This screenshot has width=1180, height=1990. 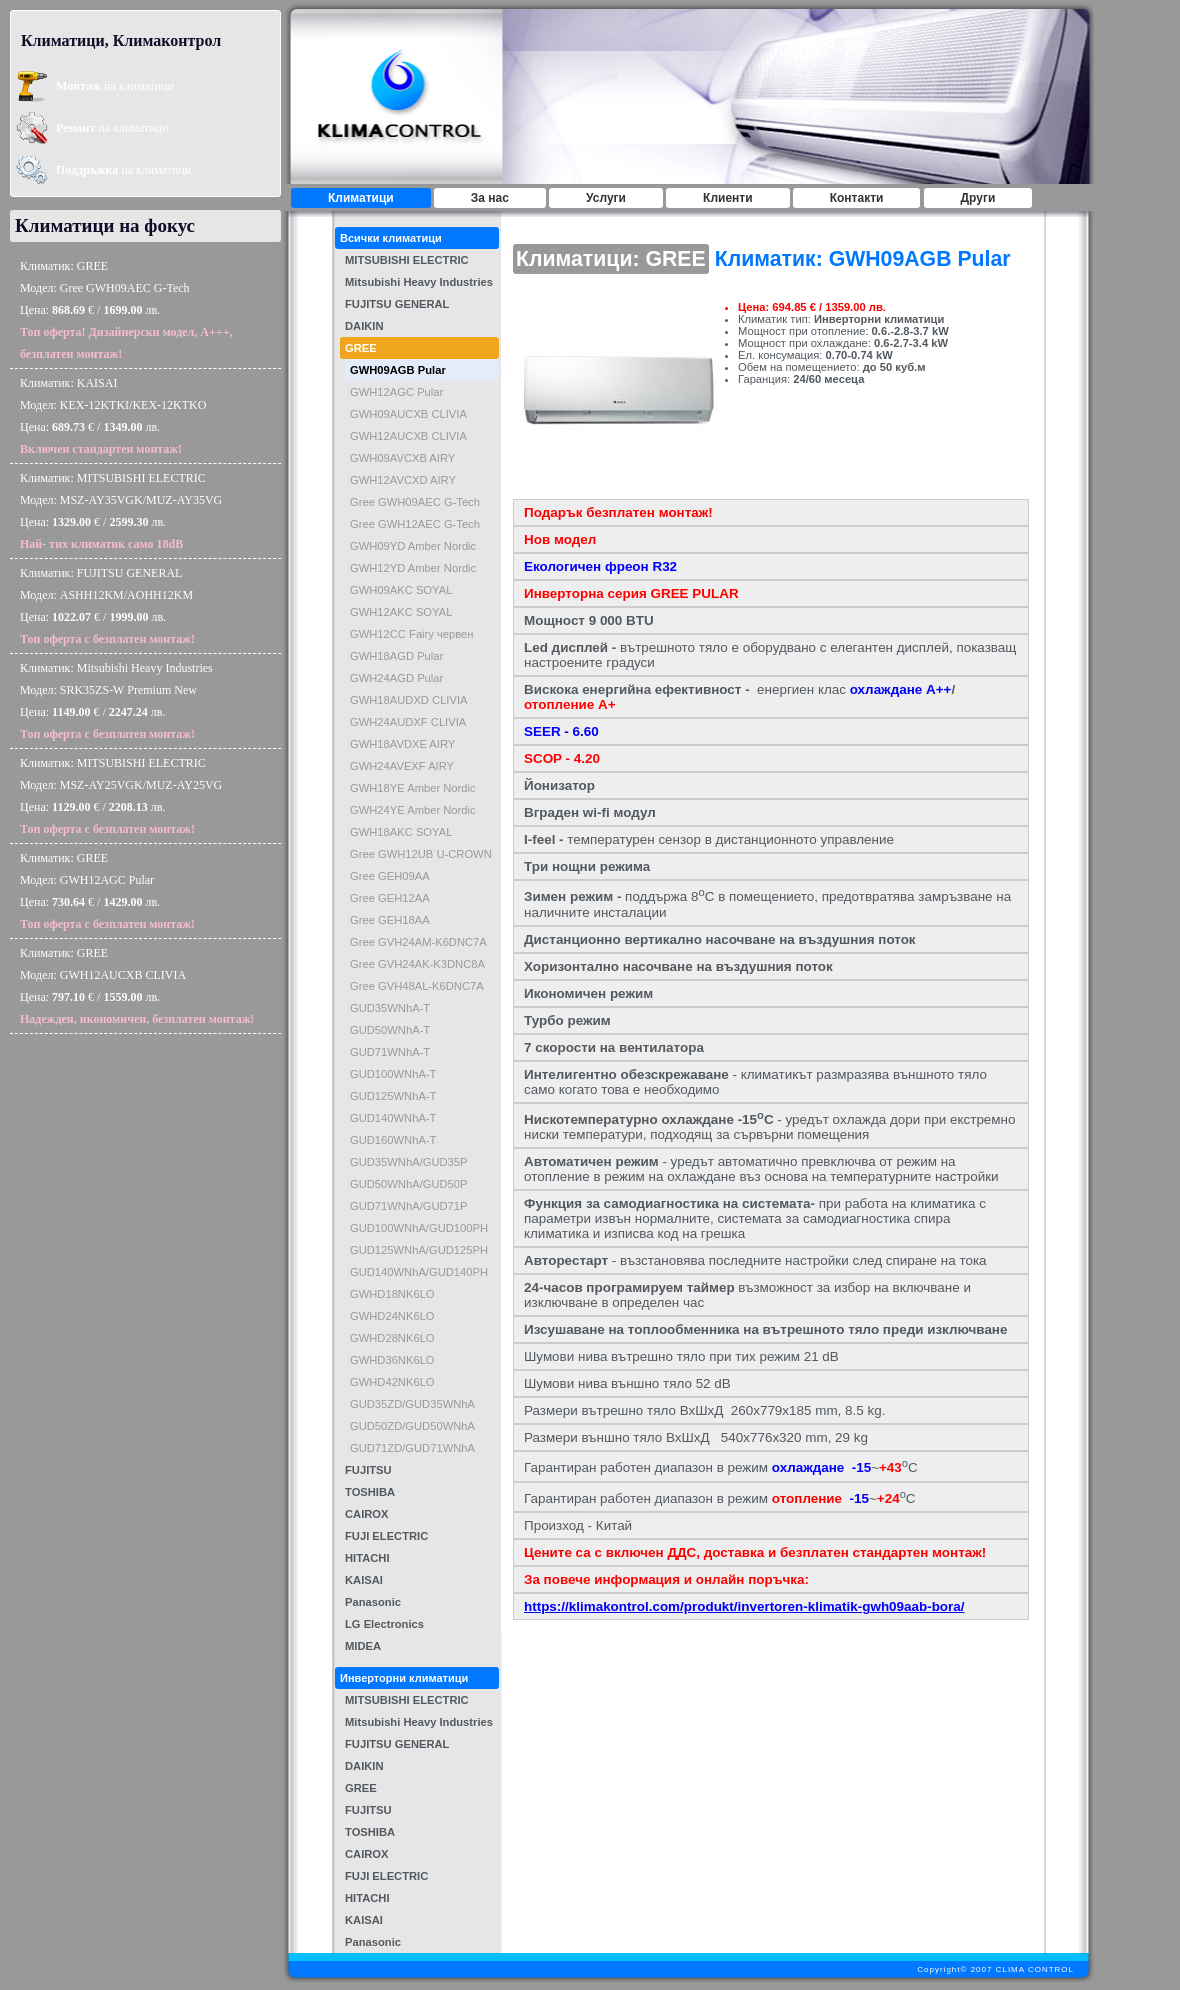 I want to click on За нас, so click(x=490, y=198).